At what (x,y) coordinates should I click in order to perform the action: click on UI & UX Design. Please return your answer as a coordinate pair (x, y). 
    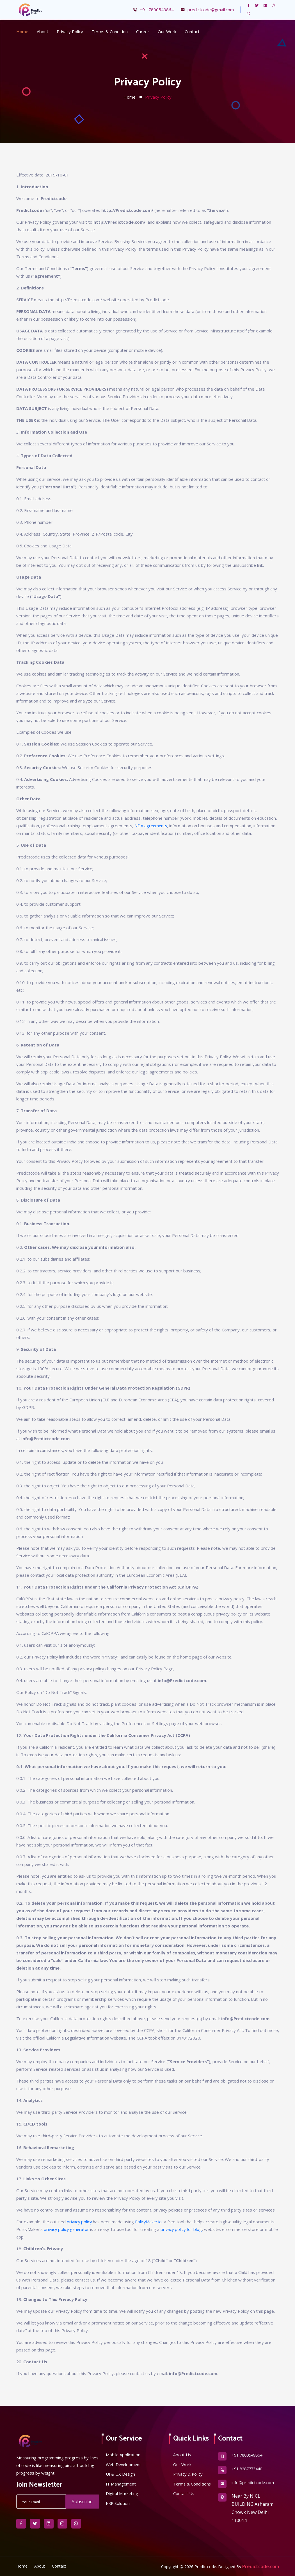
    Looking at the image, I should click on (121, 2474).